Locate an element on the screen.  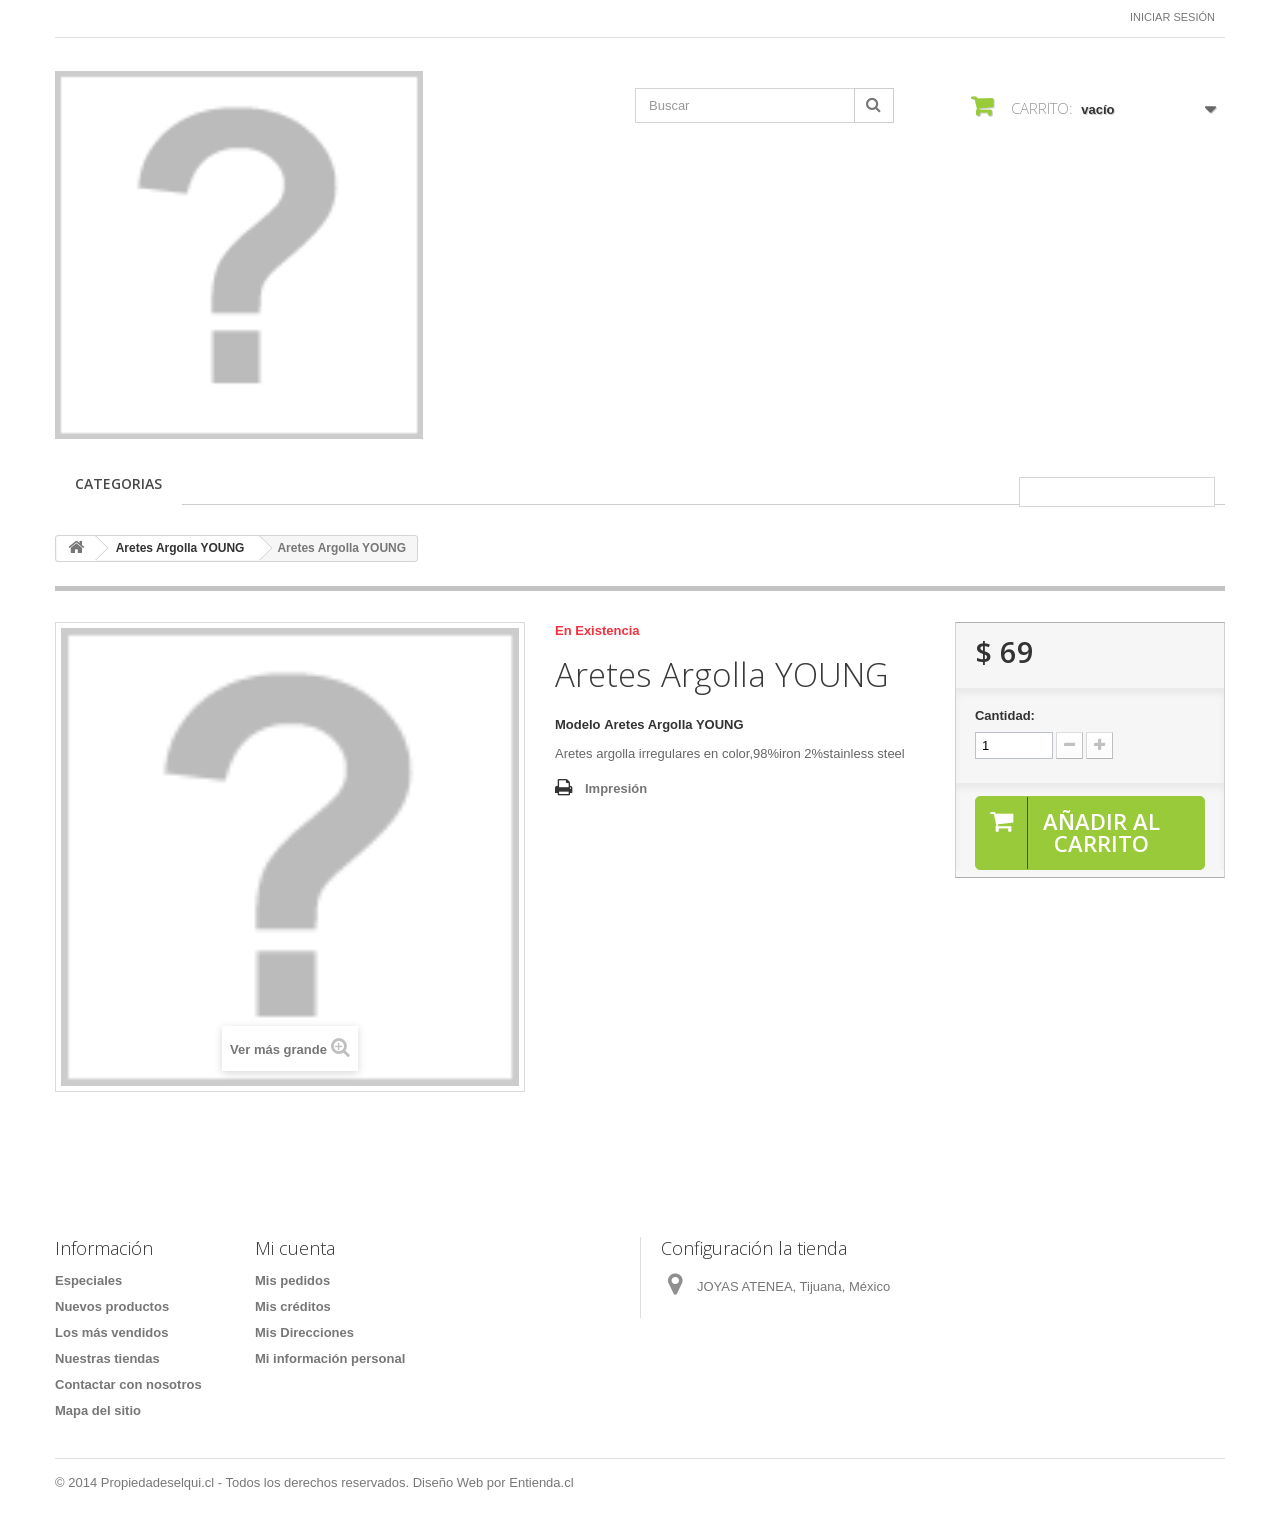
Nuevos productos is located at coordinates (112, 1306).